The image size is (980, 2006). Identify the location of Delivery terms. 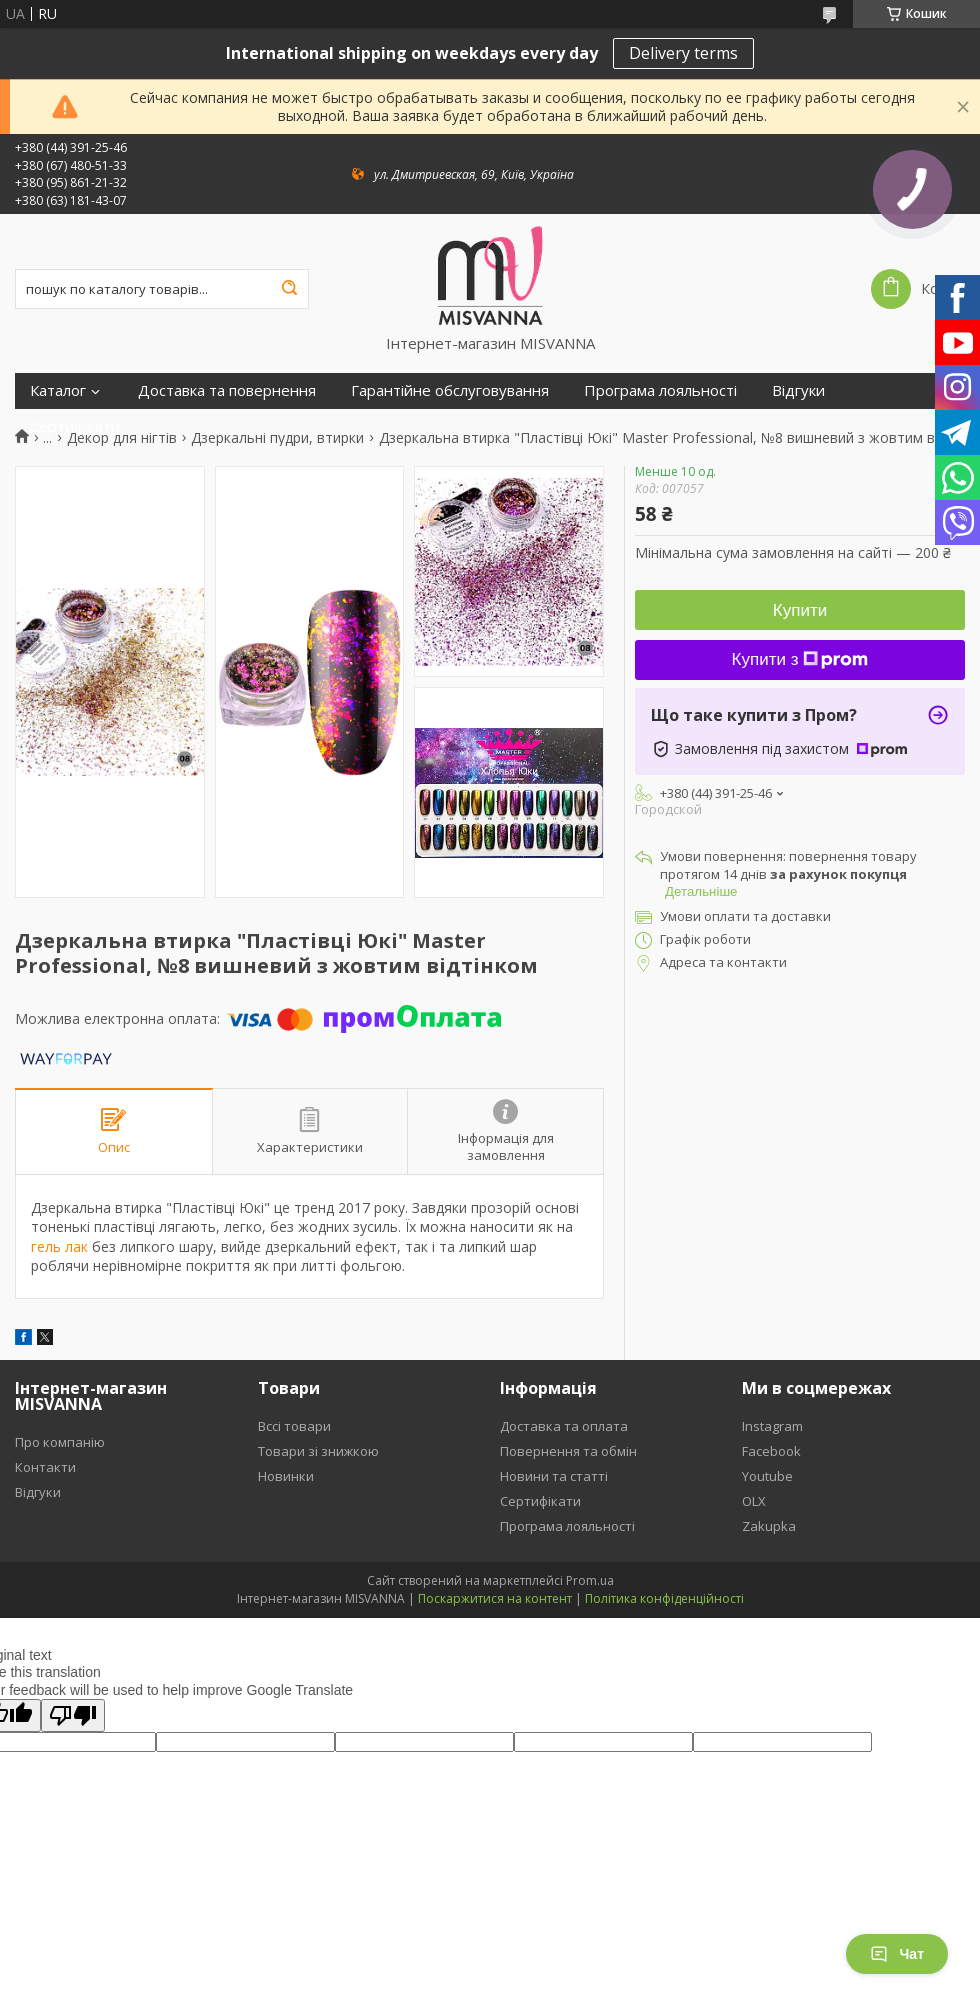
(683, 53).